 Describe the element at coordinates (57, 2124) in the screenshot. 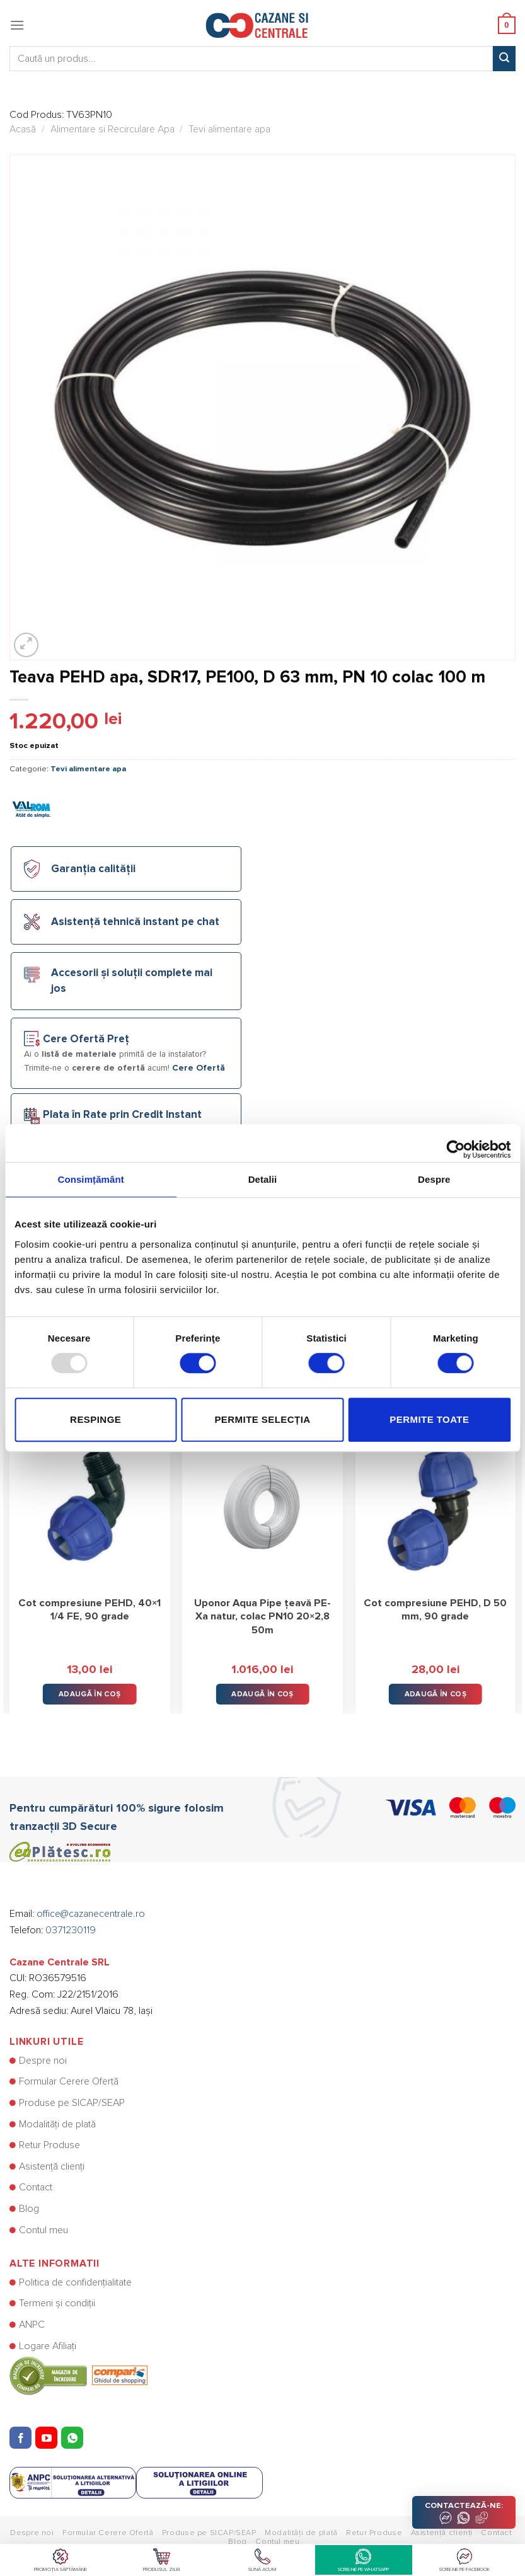

I see `Modalități de plată` at that location.